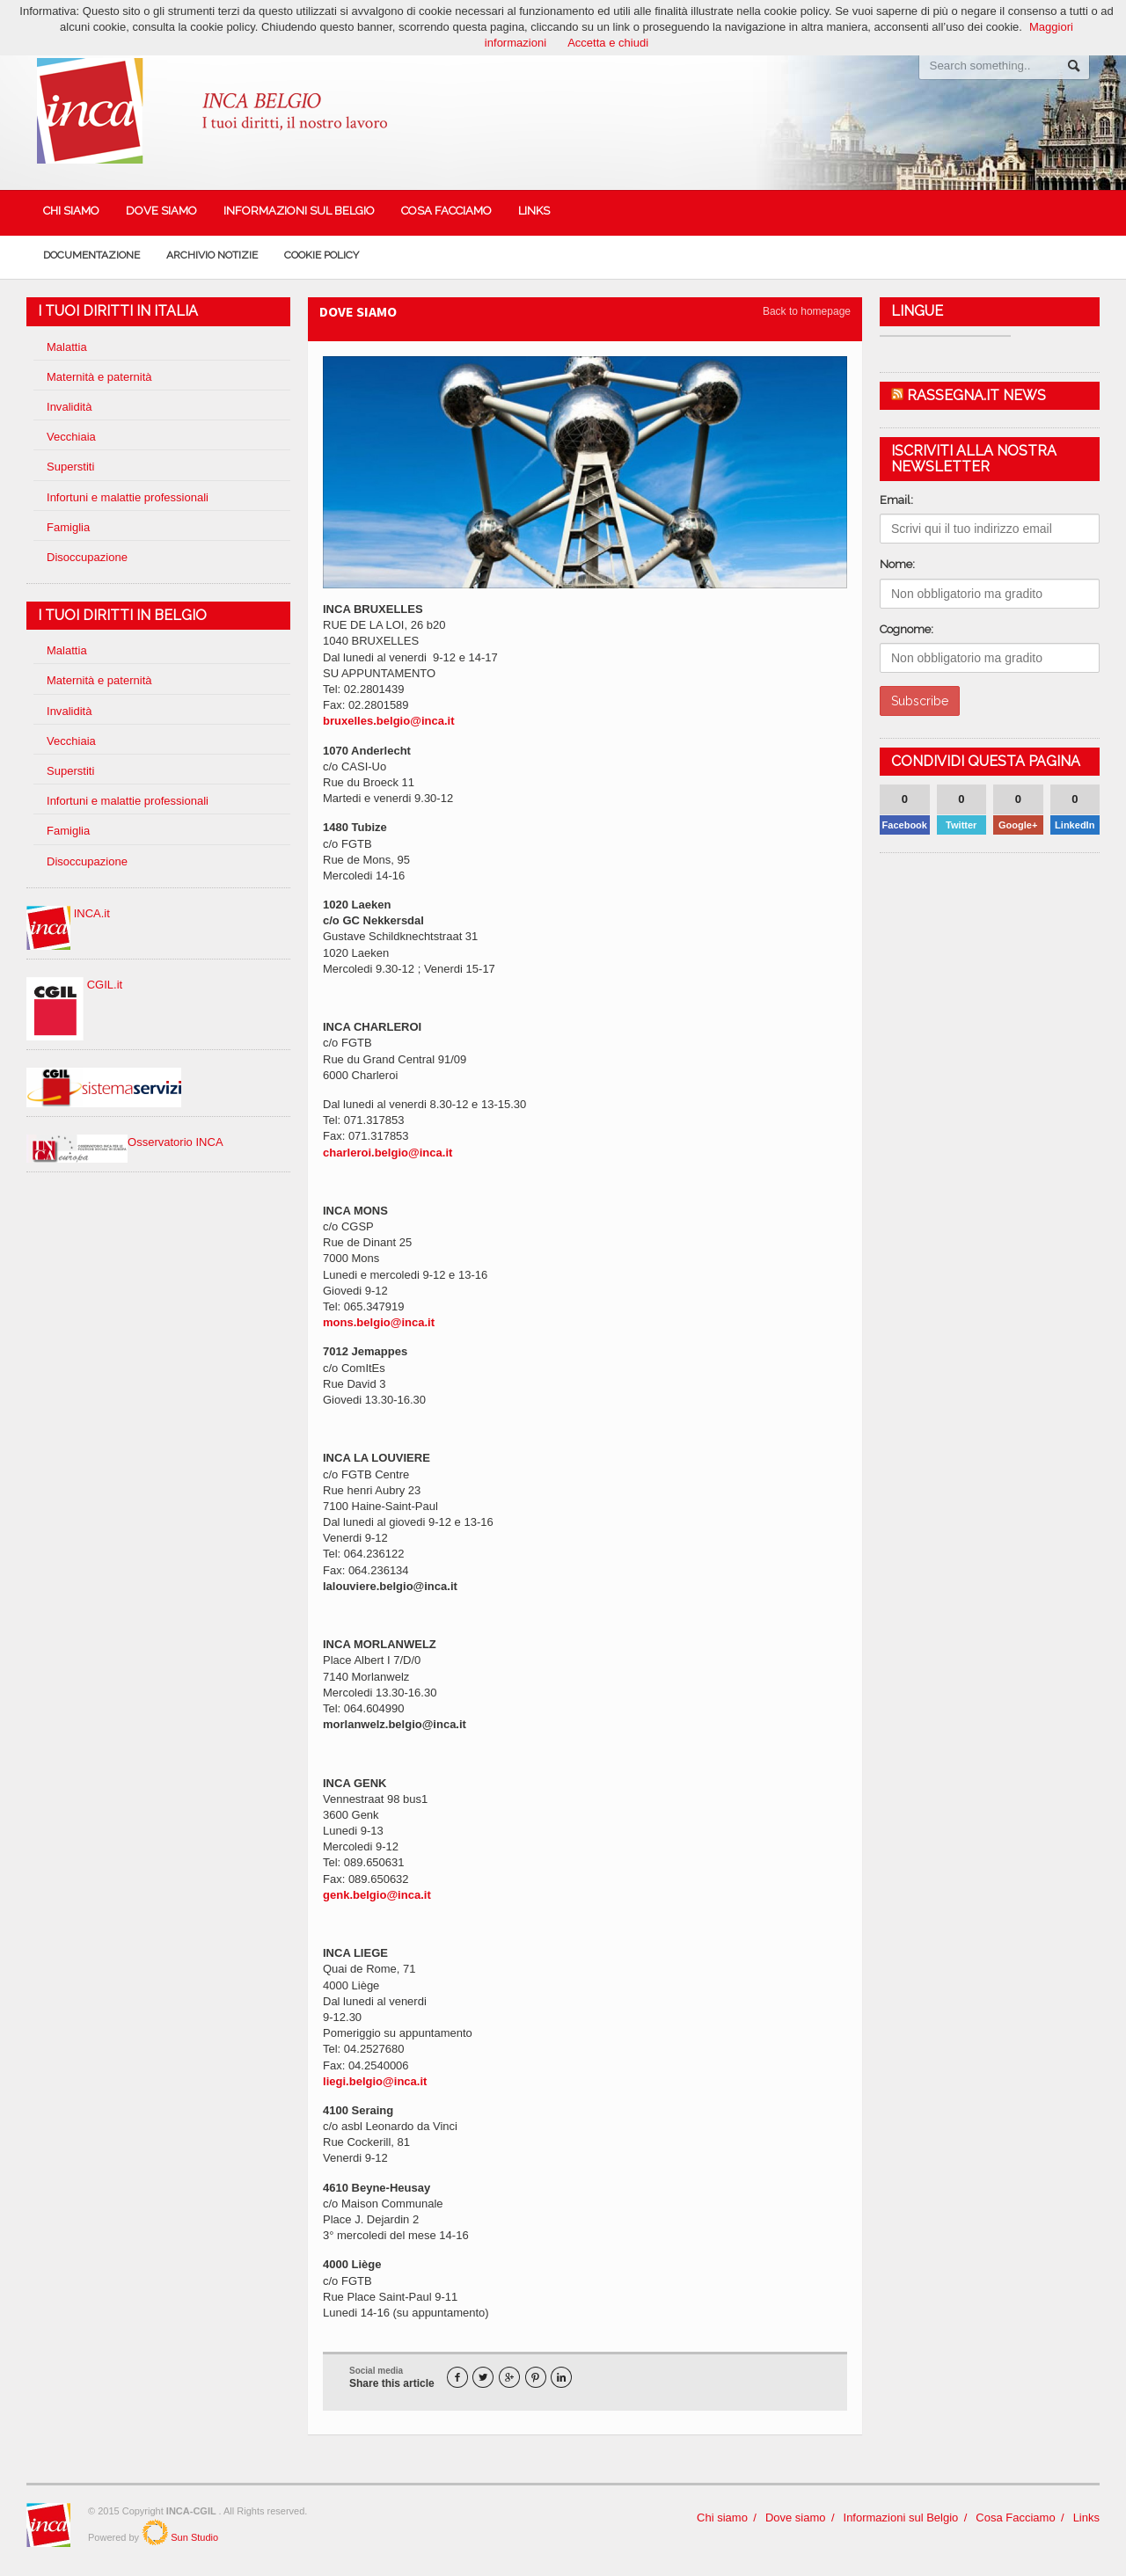  Describe the element at coordinates (212, 255) in the screenshot. I see `Archivio Notizie` at that location.